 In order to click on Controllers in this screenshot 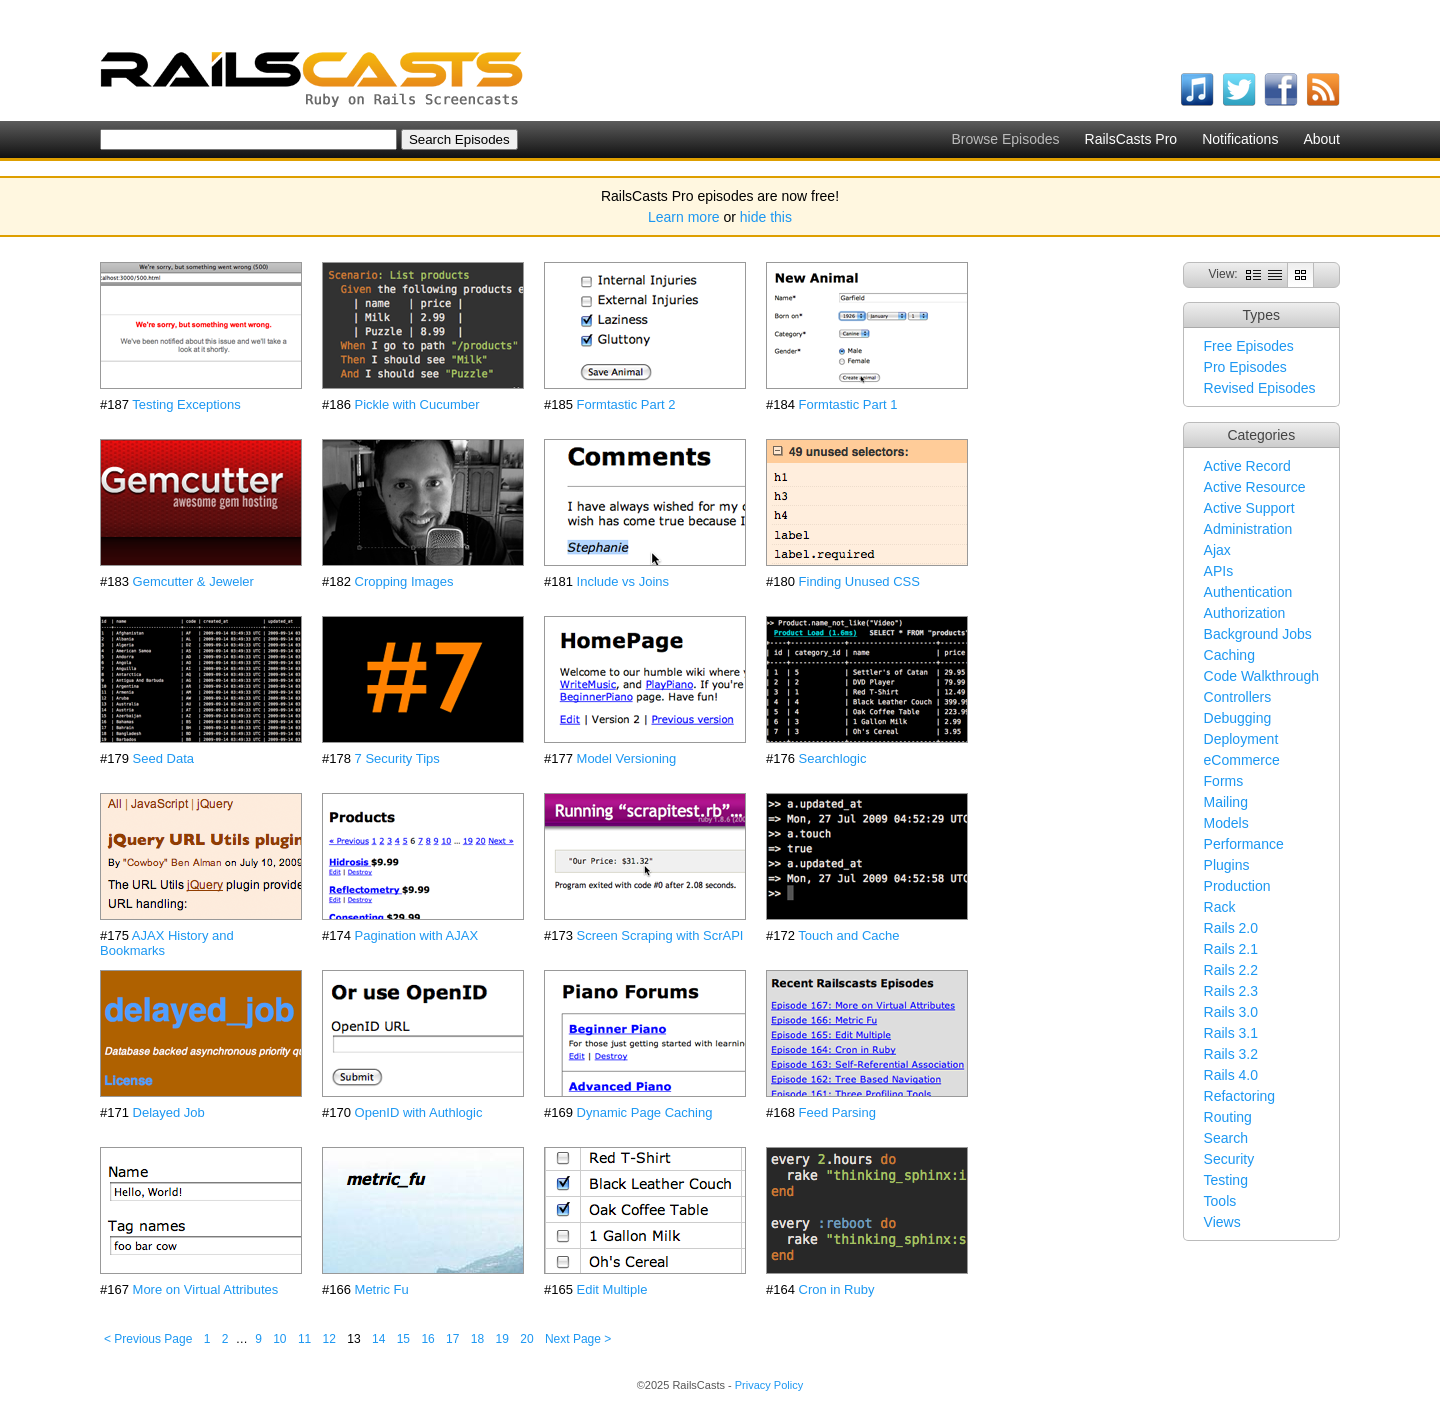, I will do `click(1238, 697)`.